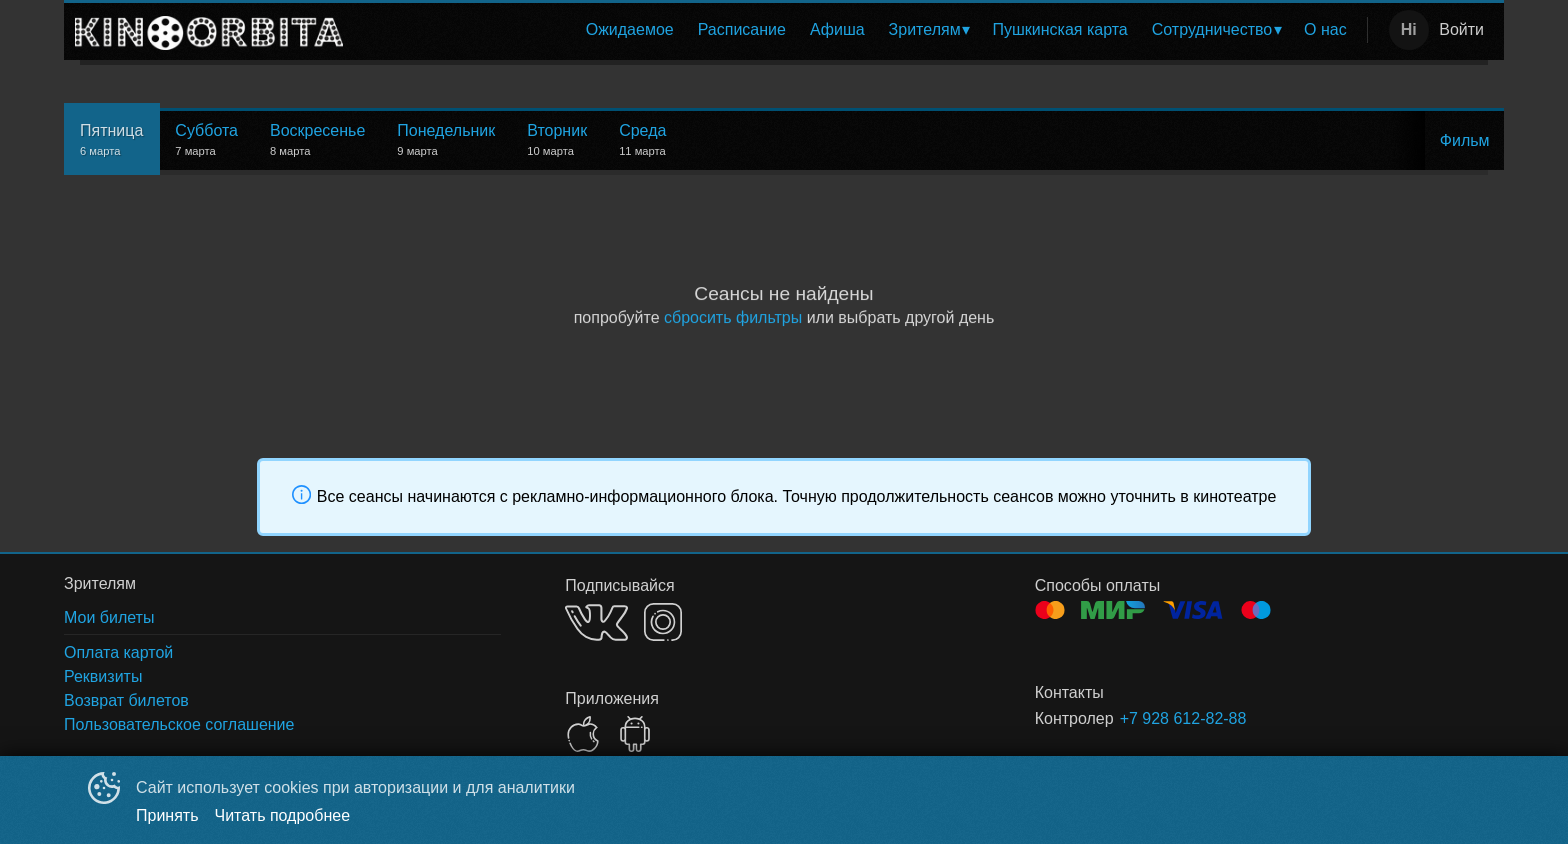 This screenshot has height=844, width=1568. I want to click on GOOGLEPLAY, so click(635, 734).